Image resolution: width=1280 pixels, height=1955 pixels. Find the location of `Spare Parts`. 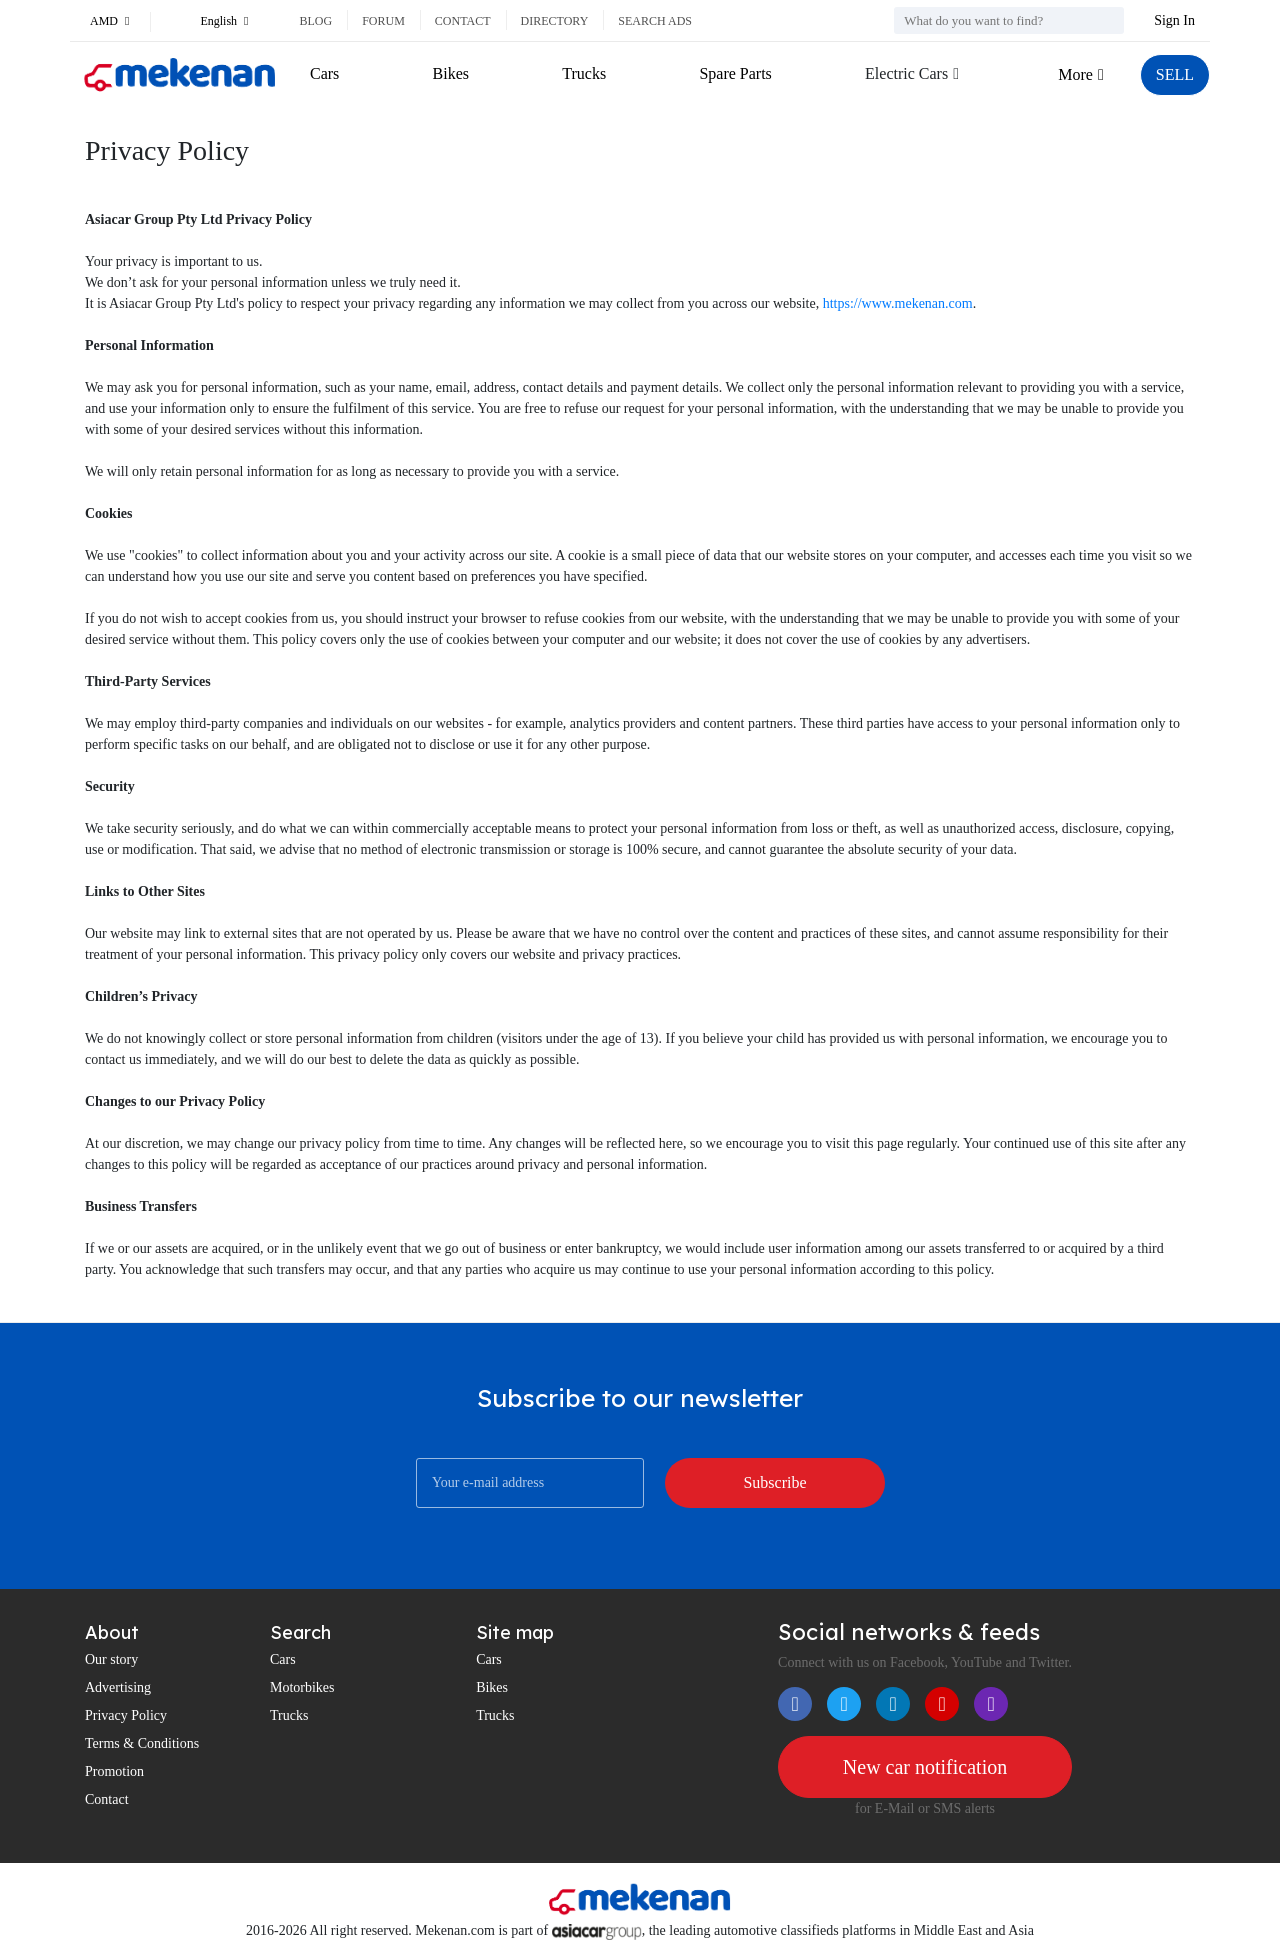

Spare Parts is located at coordinates (735, 73).